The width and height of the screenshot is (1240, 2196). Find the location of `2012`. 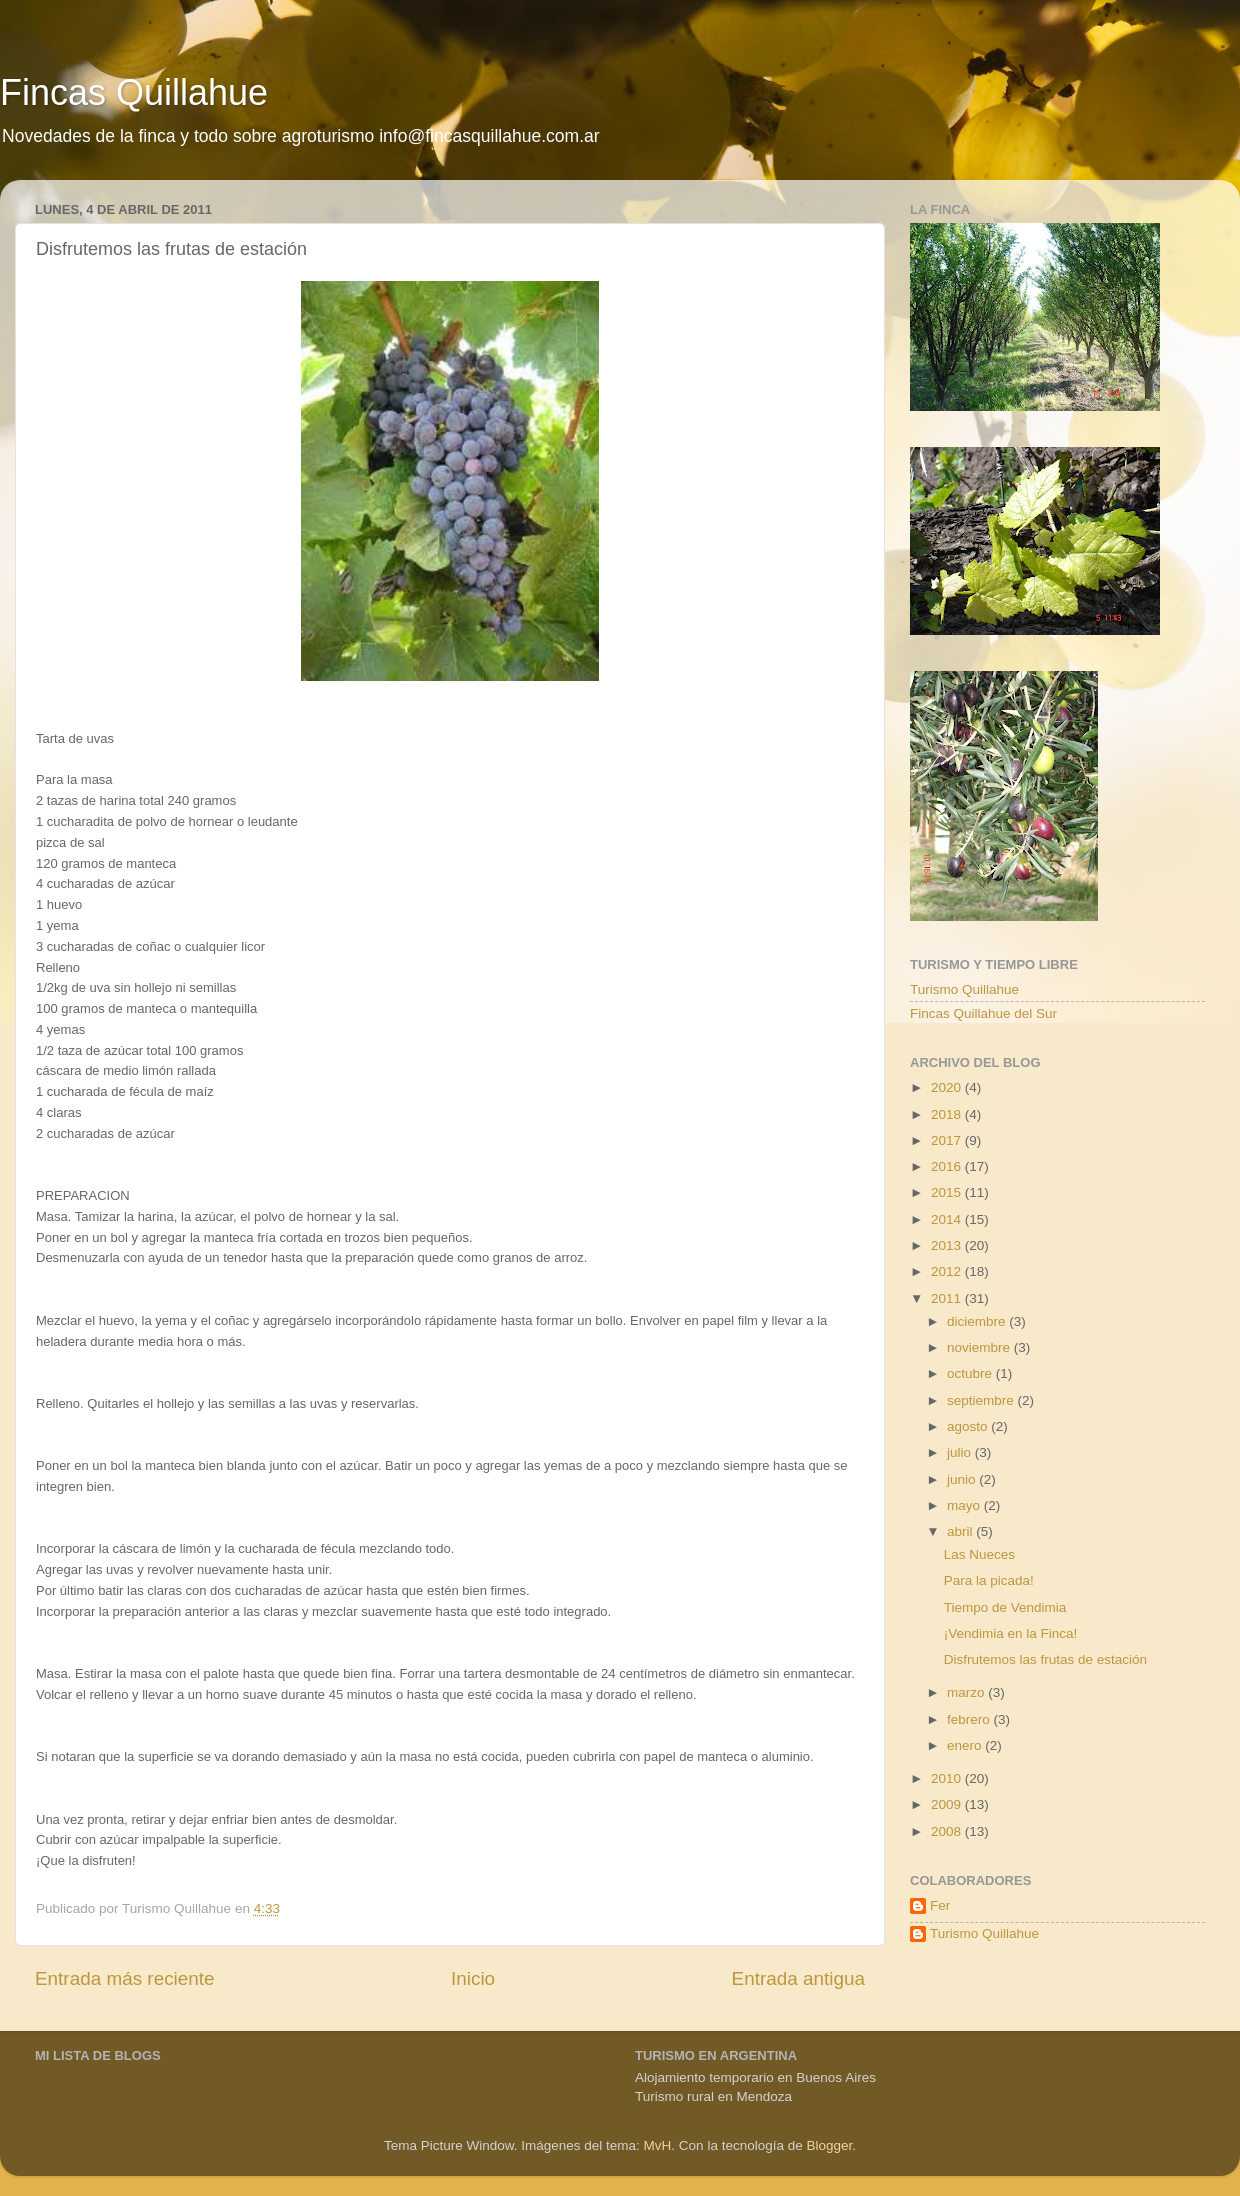

2012 is located at coordinates (948, 1271).